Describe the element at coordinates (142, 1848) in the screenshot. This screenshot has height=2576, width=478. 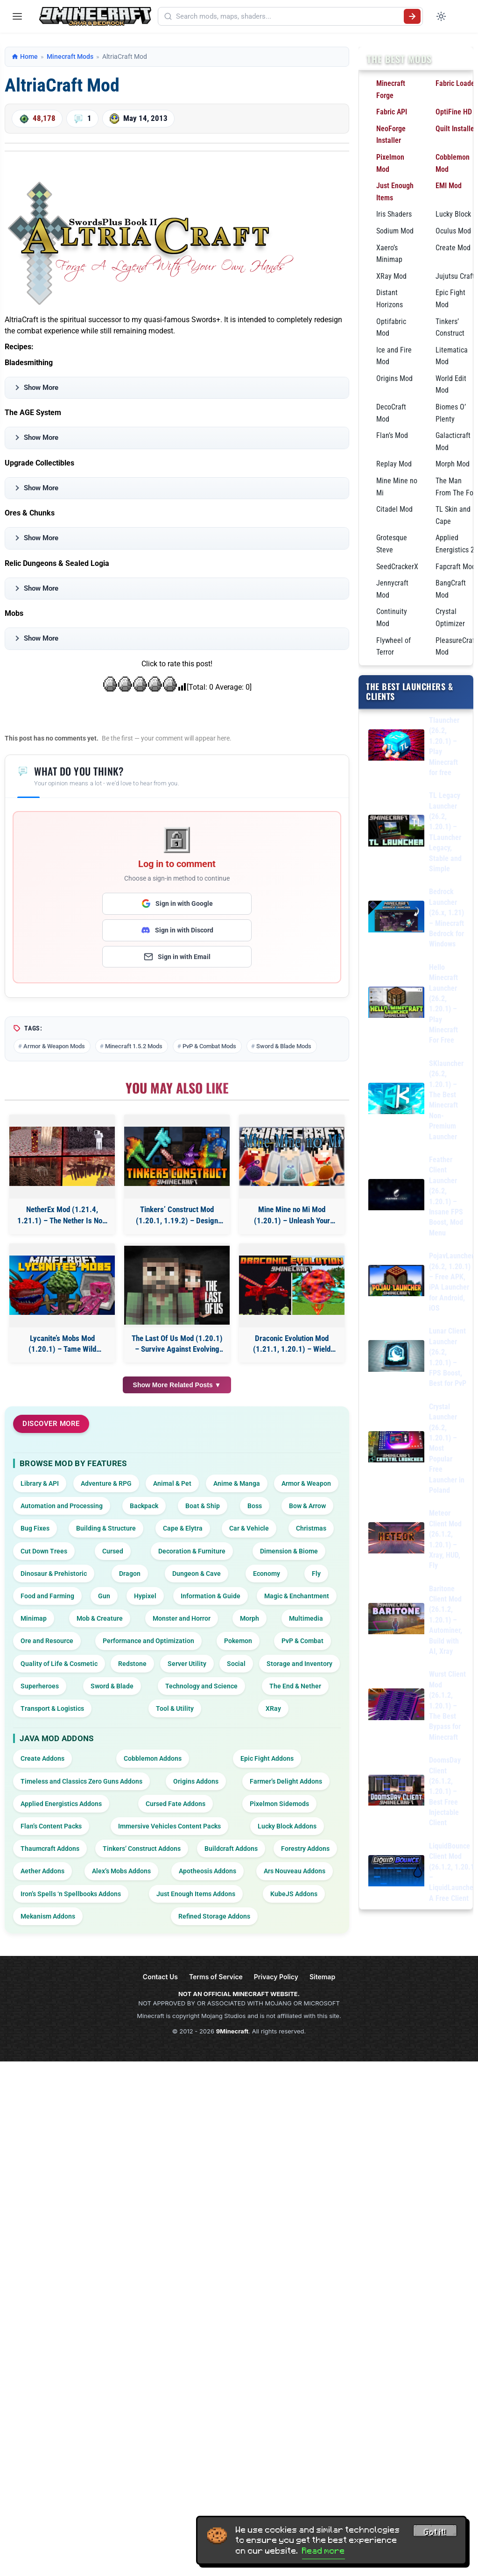
I see `Tinkers’ Construct Addons` at that location.